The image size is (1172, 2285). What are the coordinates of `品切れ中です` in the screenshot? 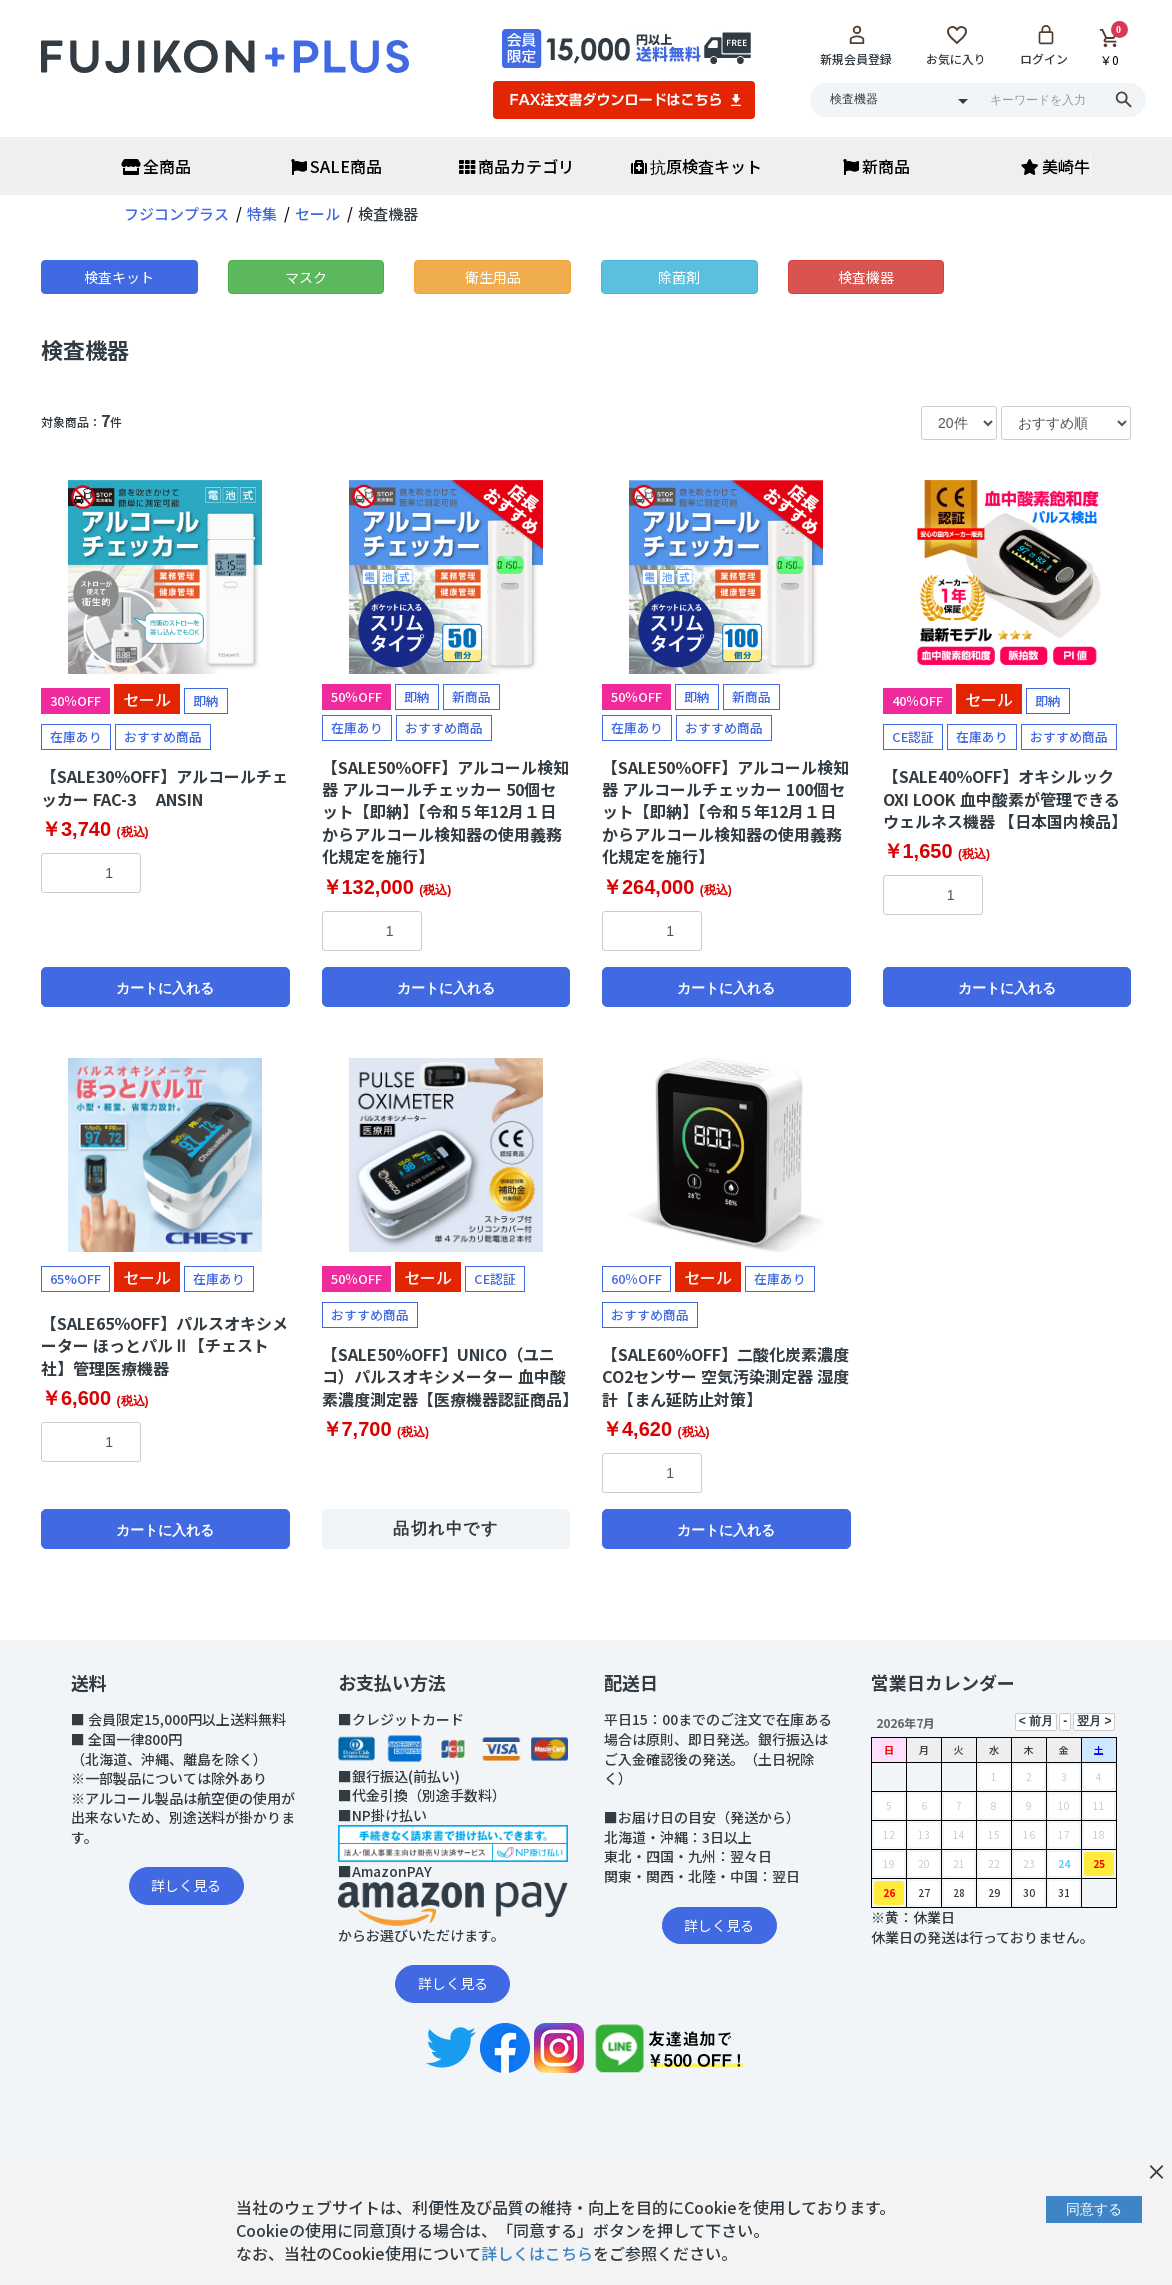 It's located at (446, 1528).